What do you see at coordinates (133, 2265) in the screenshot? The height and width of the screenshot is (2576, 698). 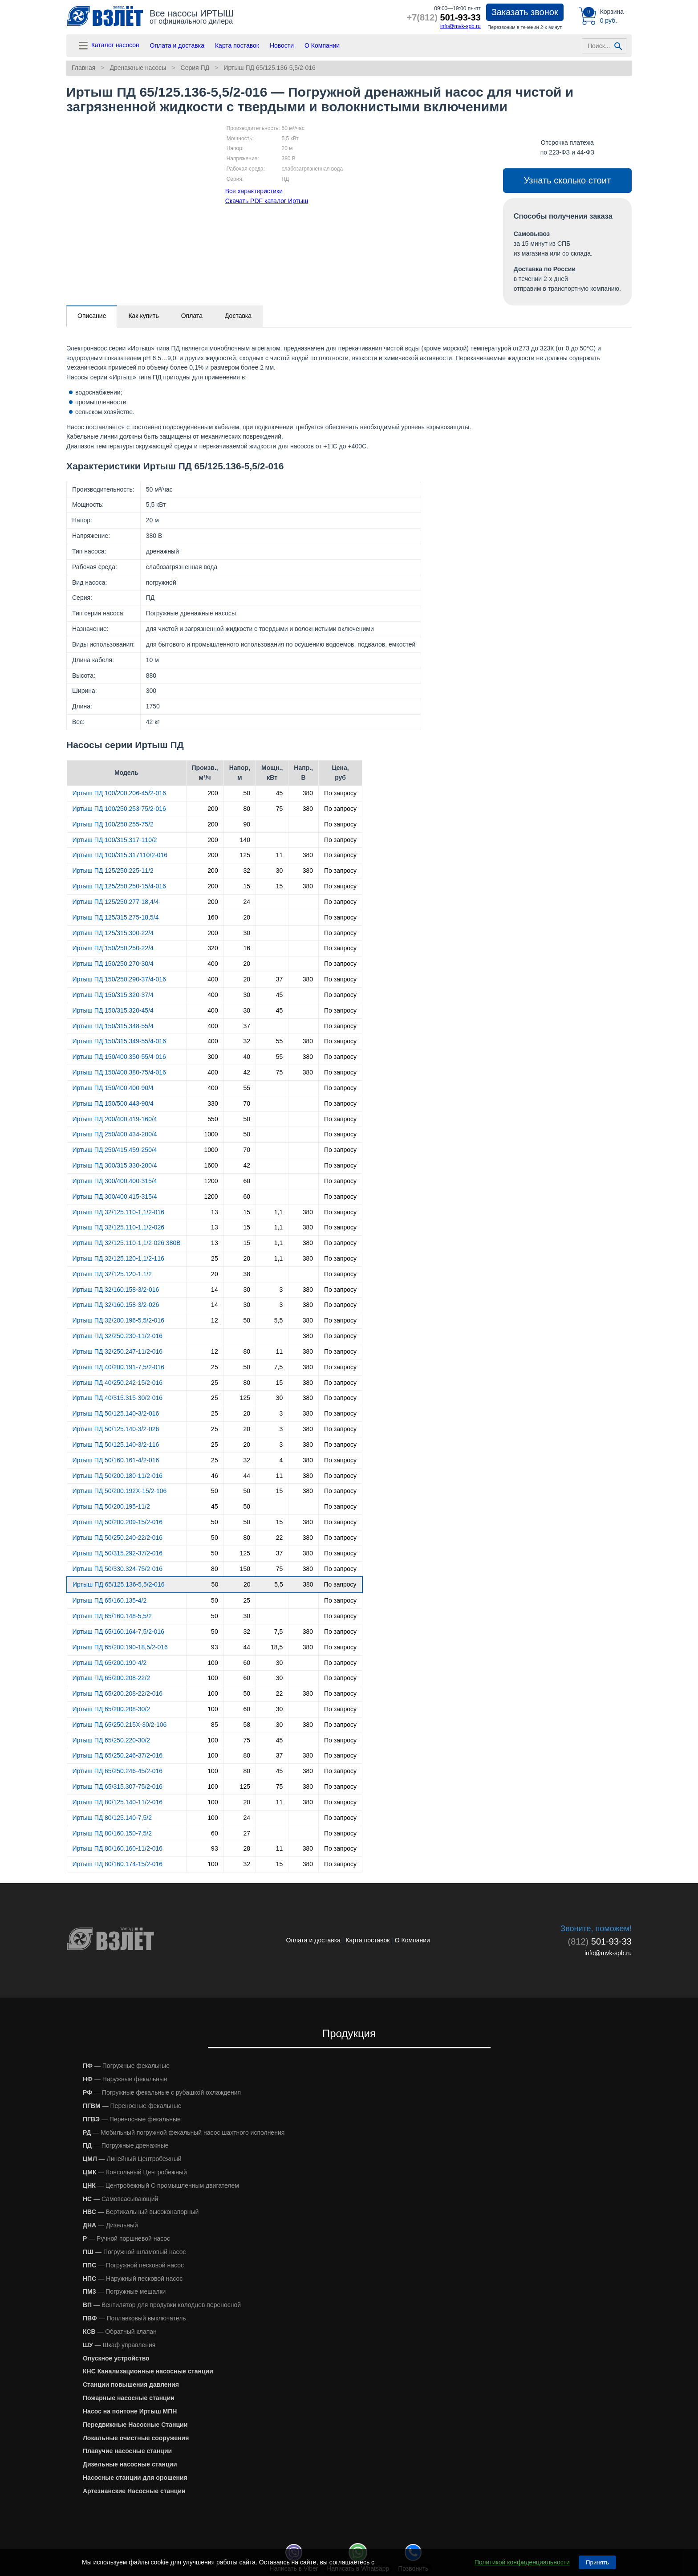 I see `— Погружной песковой насос` at bounding box center [133, 2265].